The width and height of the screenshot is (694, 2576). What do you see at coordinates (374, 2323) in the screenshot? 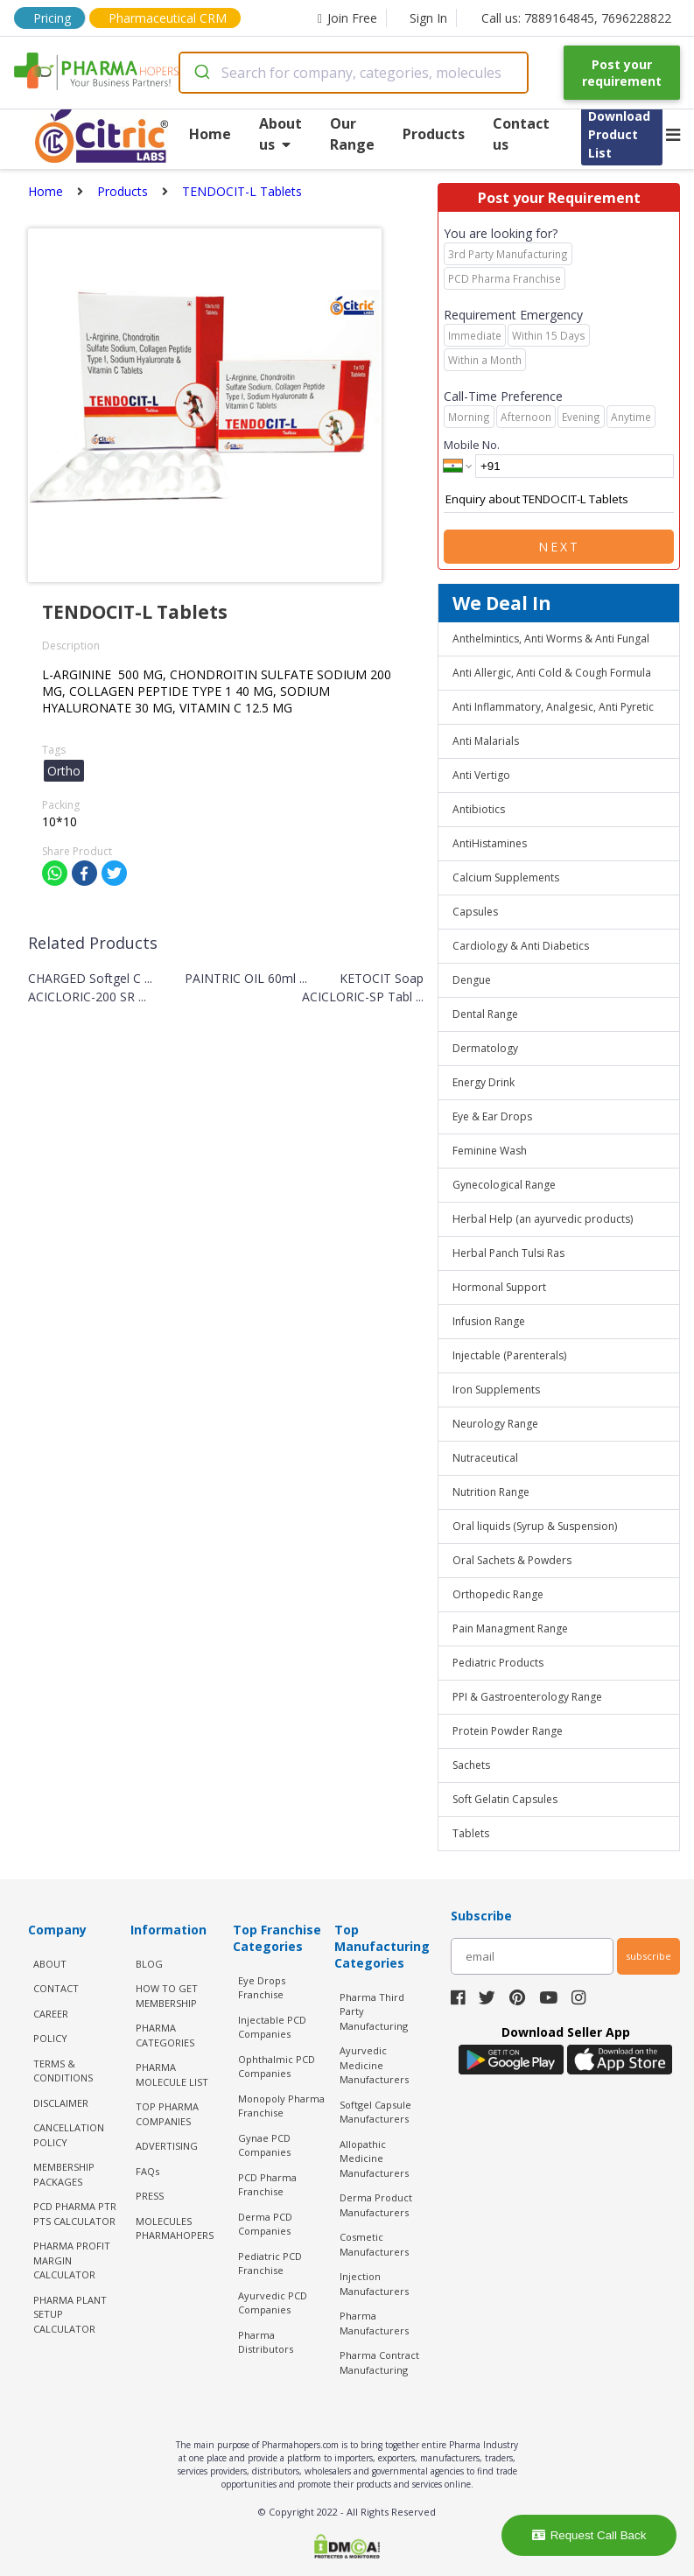
I see `Pharma Manufacturers` at bounding box center [374, 2323].